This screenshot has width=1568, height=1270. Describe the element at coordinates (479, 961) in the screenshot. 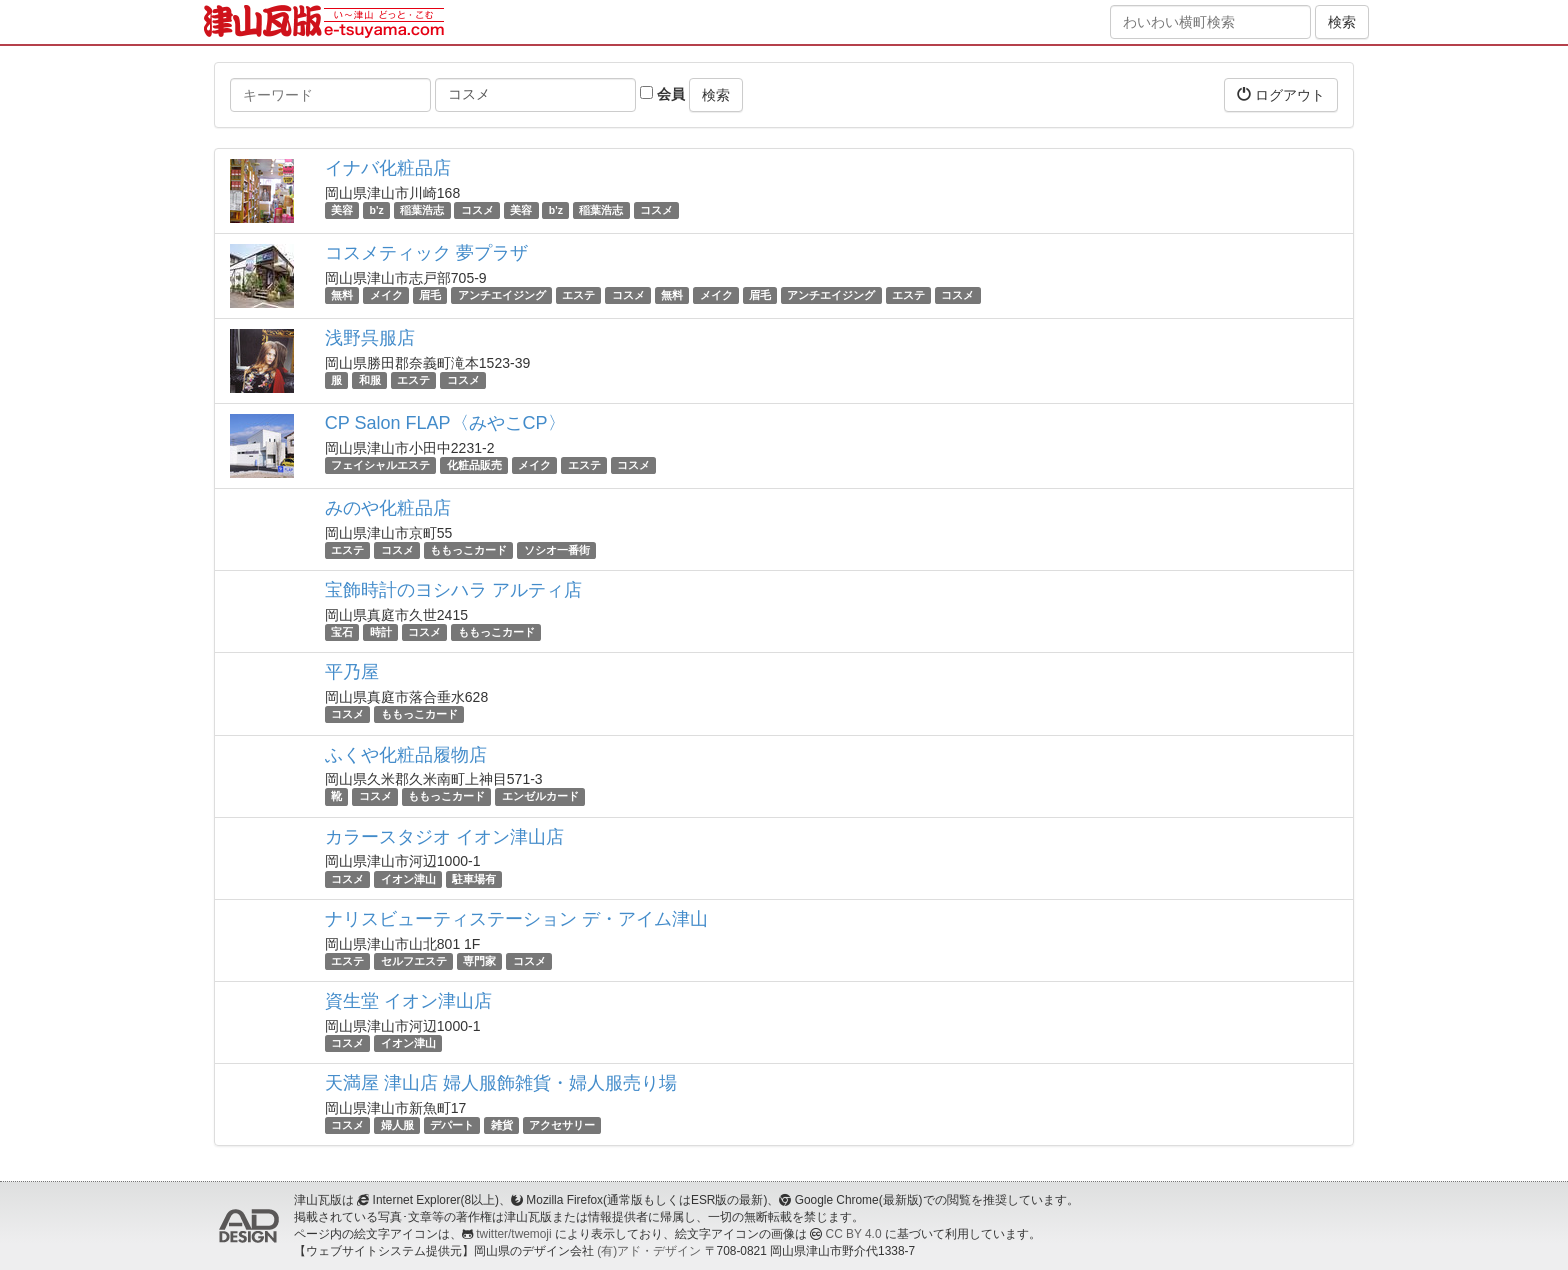

I see `専門家` at that location.